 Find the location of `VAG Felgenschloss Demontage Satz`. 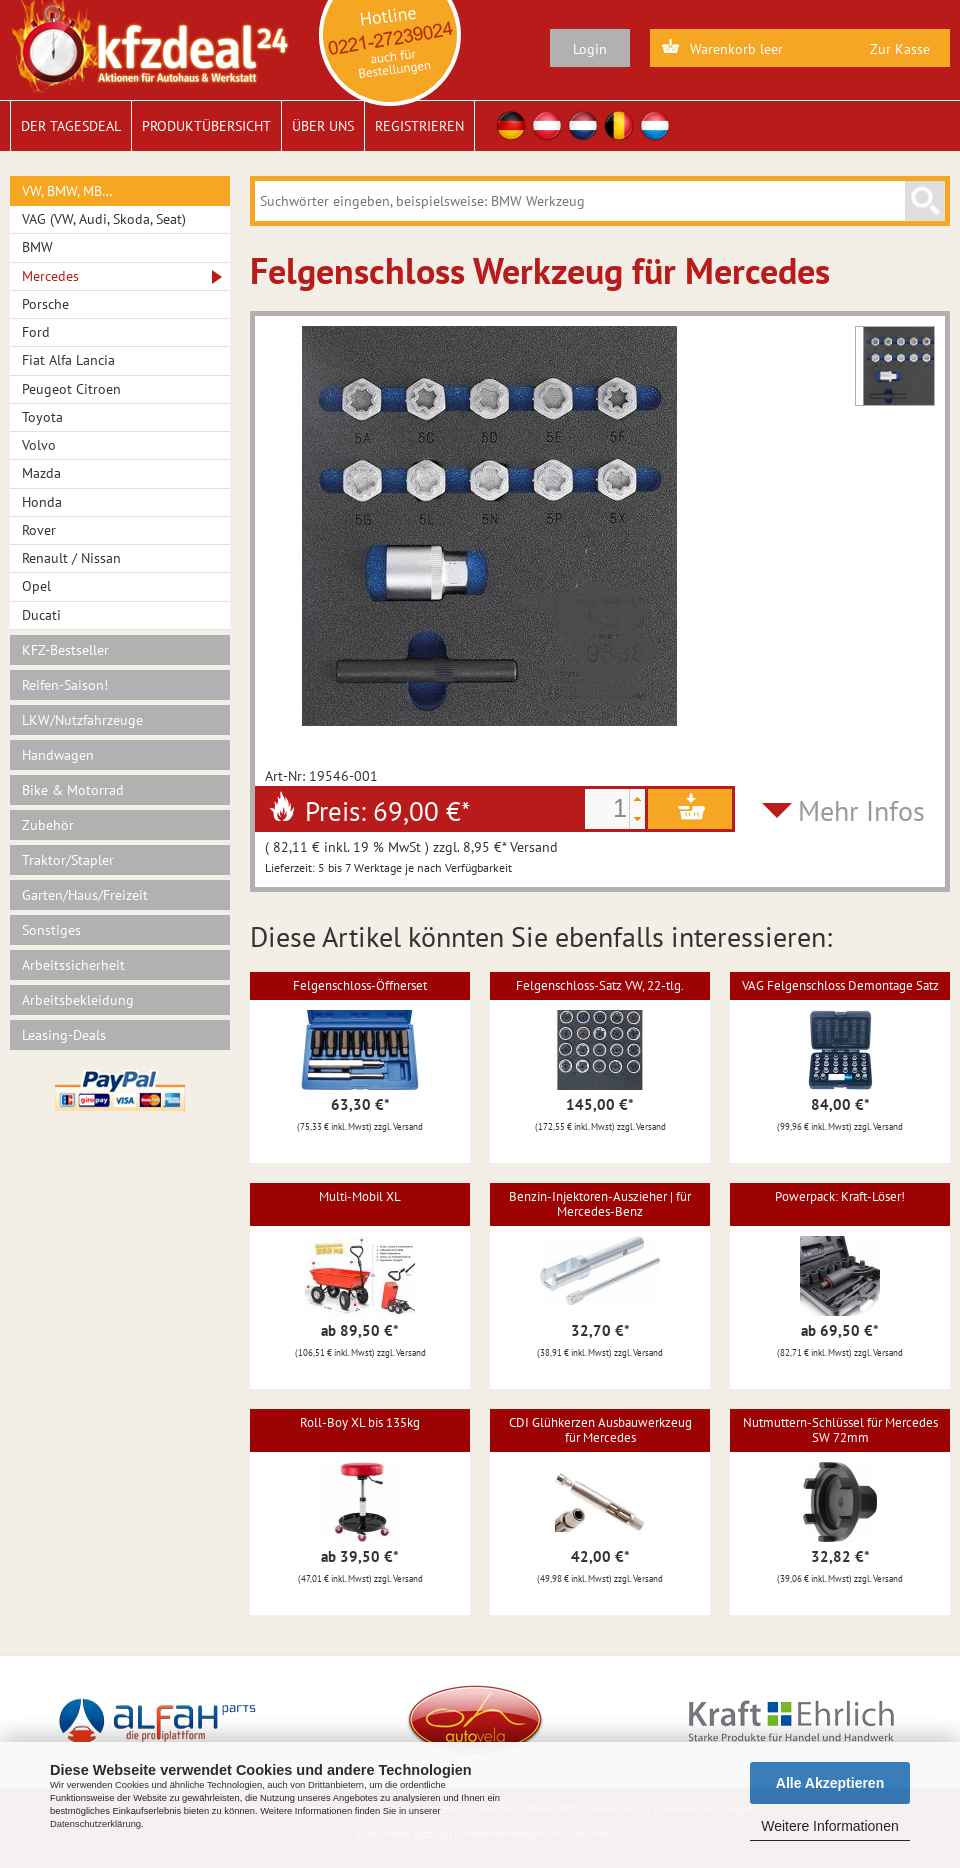

VAG Felgenschloss Demontage Satz is located at coordinates (840, 985).